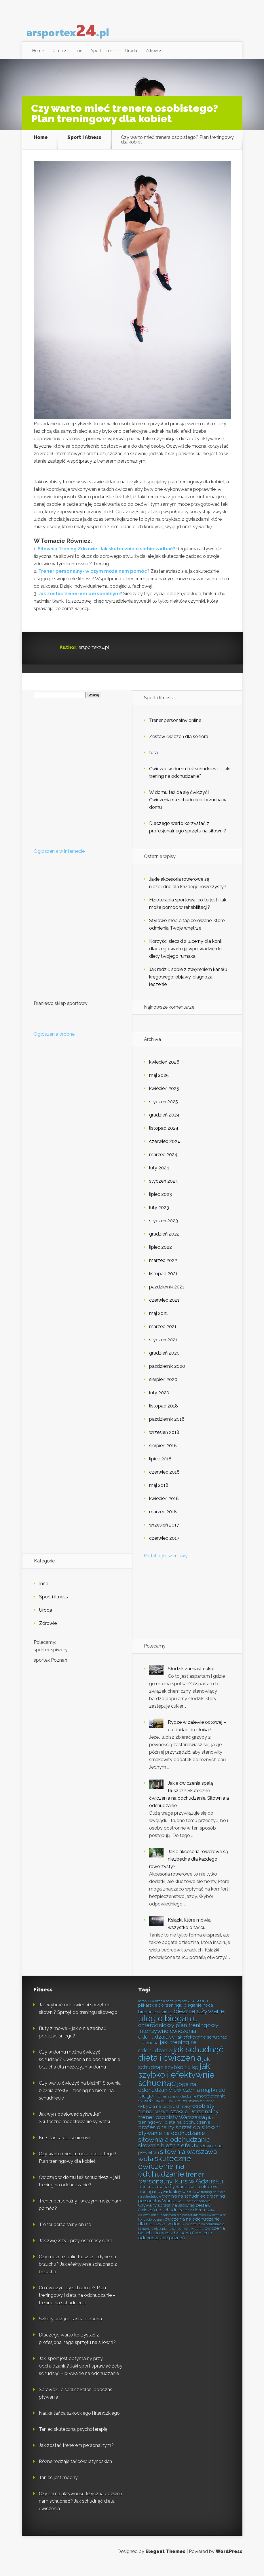  Describe the element at coordinates (165, 2560) in the screenshot. I see `Elegant Themes` at that location.